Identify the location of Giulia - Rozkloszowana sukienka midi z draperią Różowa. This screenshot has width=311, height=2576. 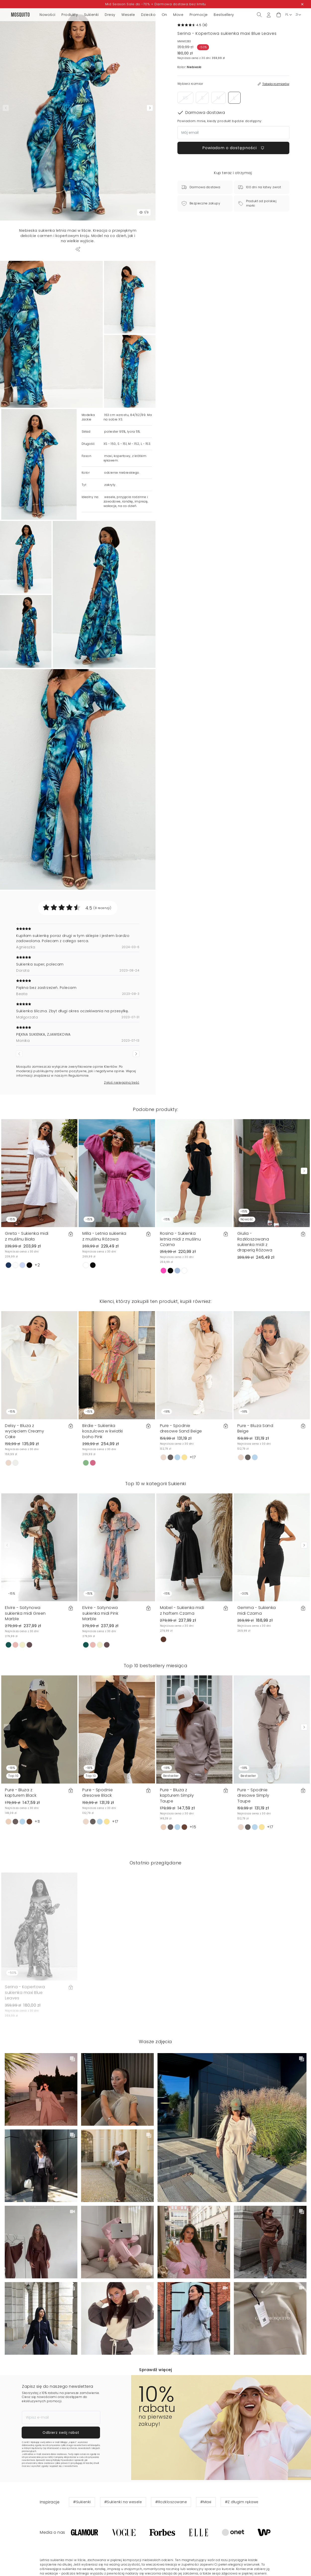
(254, 1242).